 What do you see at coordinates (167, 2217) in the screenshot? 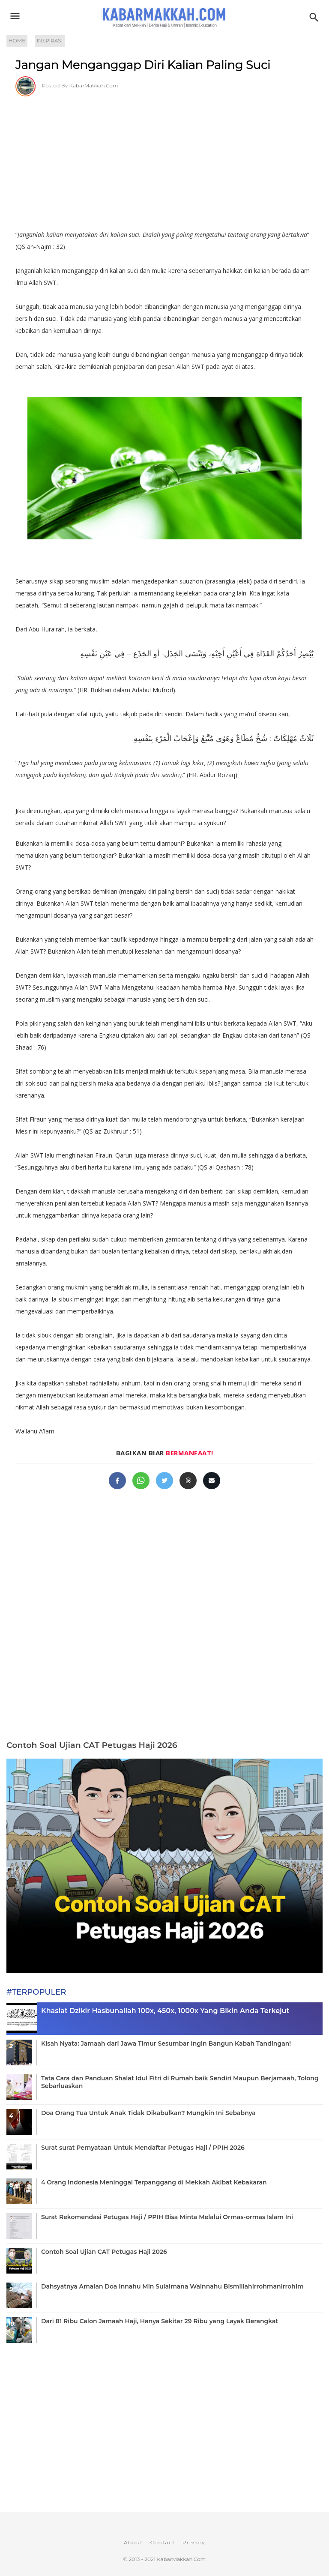
I see `Surat Rekomendasi Petugas Haji / PPIH Bisa Minta Melalui Ormas-ormas Islam Ini` at bounding box center [167, 2217].